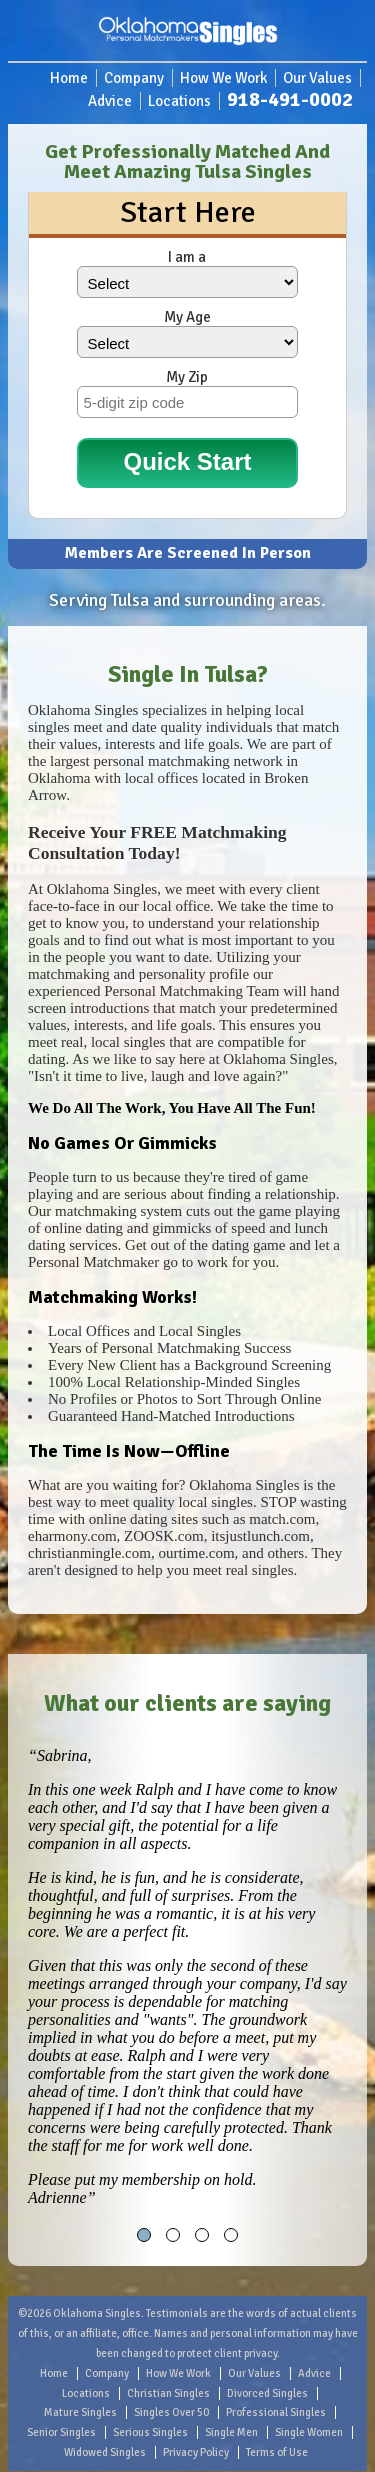 The width and height of the screenshot is (375, 2472). I want to click on How We Work, so click(223, 78).